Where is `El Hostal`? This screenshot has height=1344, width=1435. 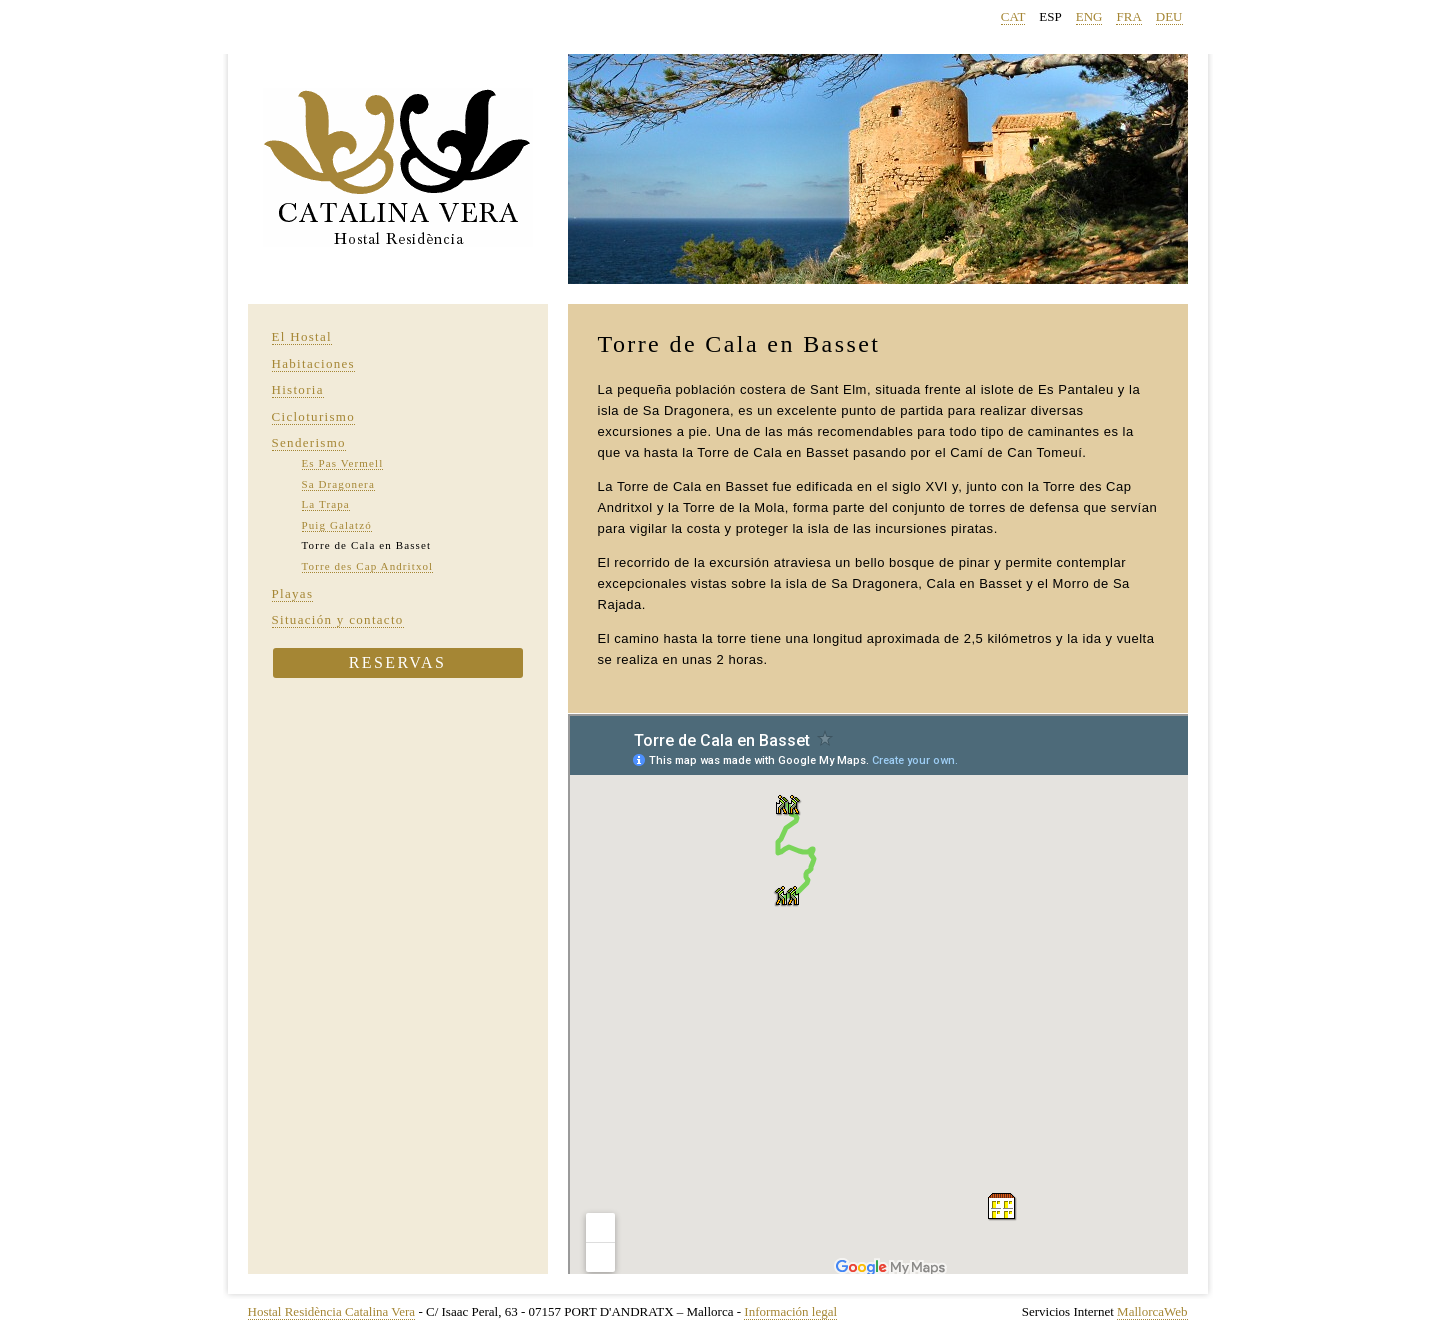 El Hostal is located at coordinates (302, 336).